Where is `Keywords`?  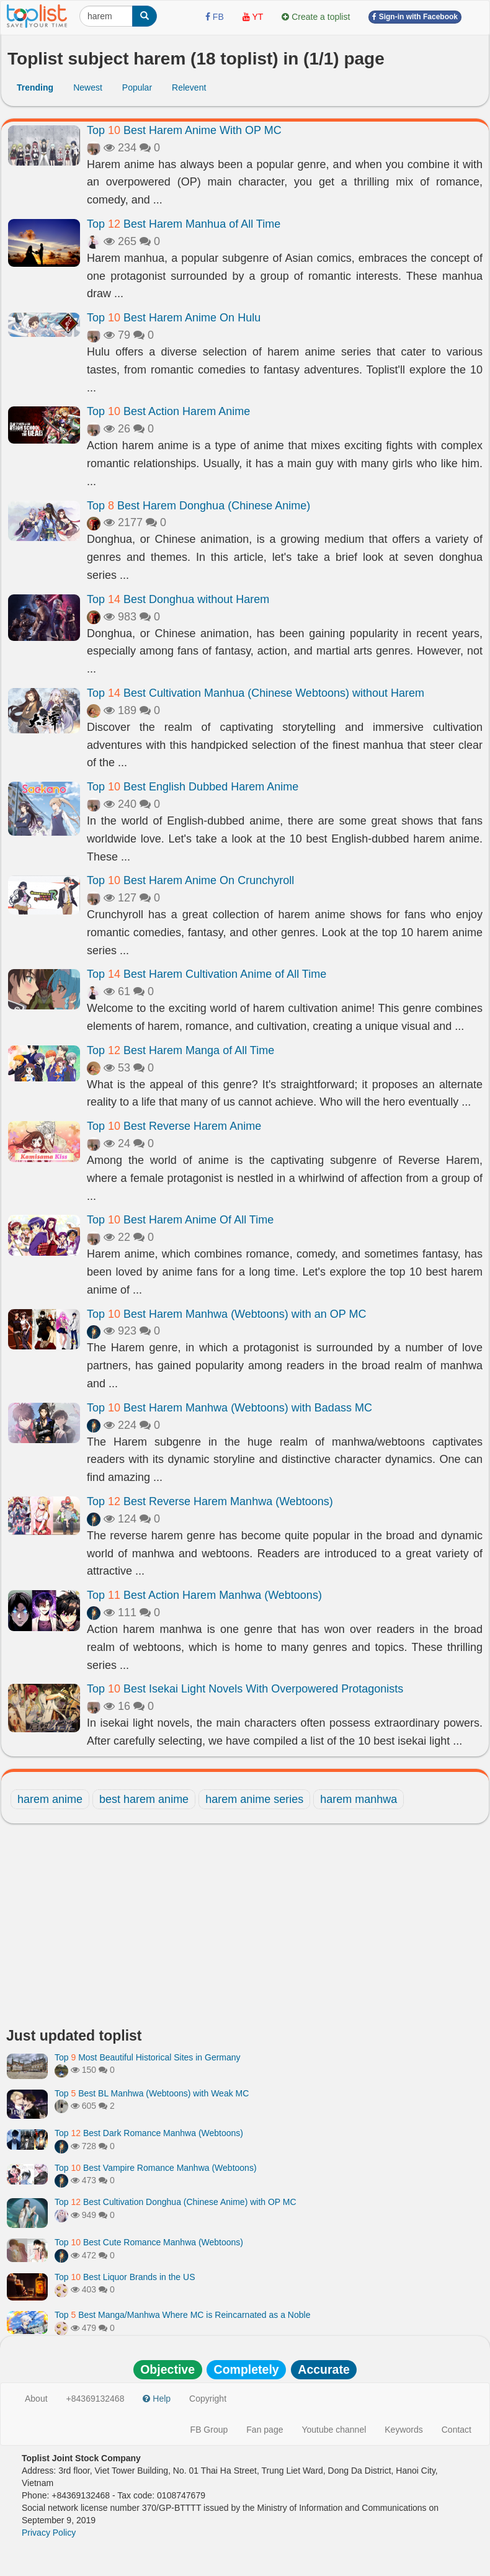 Keywords is located at coordinates (403, 2430).